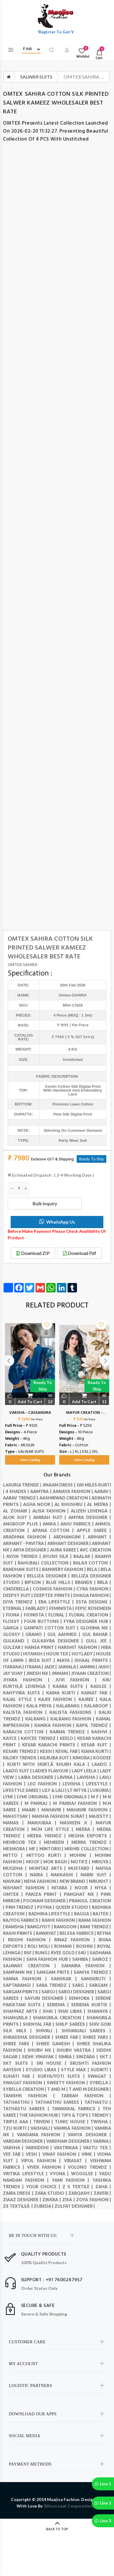 The image size is (114, 2576). Describe the element at coordinates (44, 1621) in the screenshot. I see `FOUR BUTTONS |` at that location.